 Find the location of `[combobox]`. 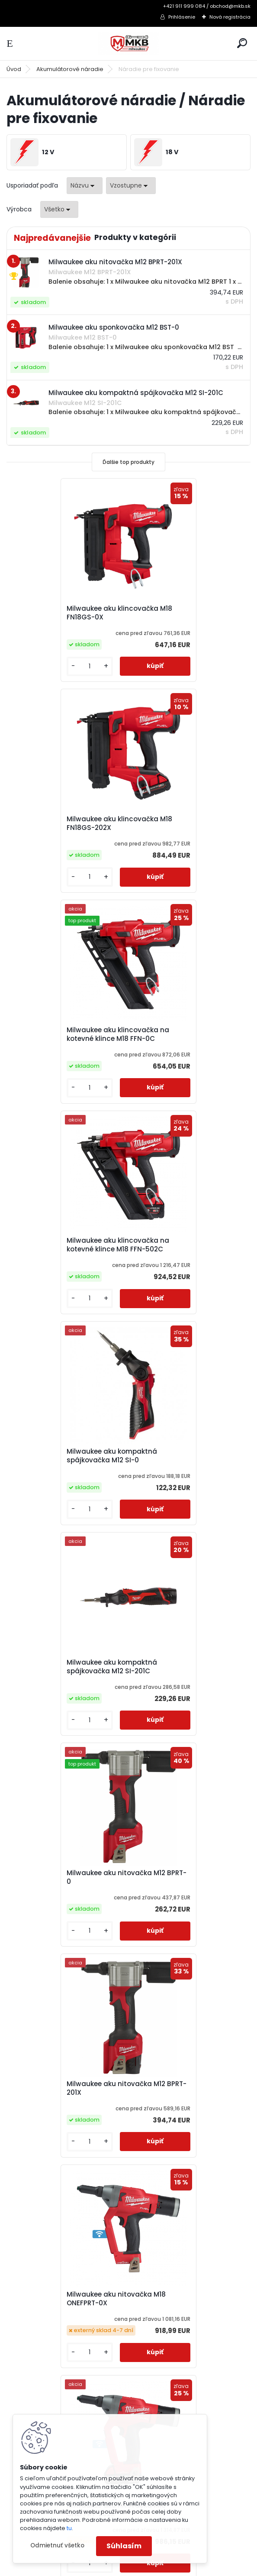

[combobox] is located at coordinates (85, 185).